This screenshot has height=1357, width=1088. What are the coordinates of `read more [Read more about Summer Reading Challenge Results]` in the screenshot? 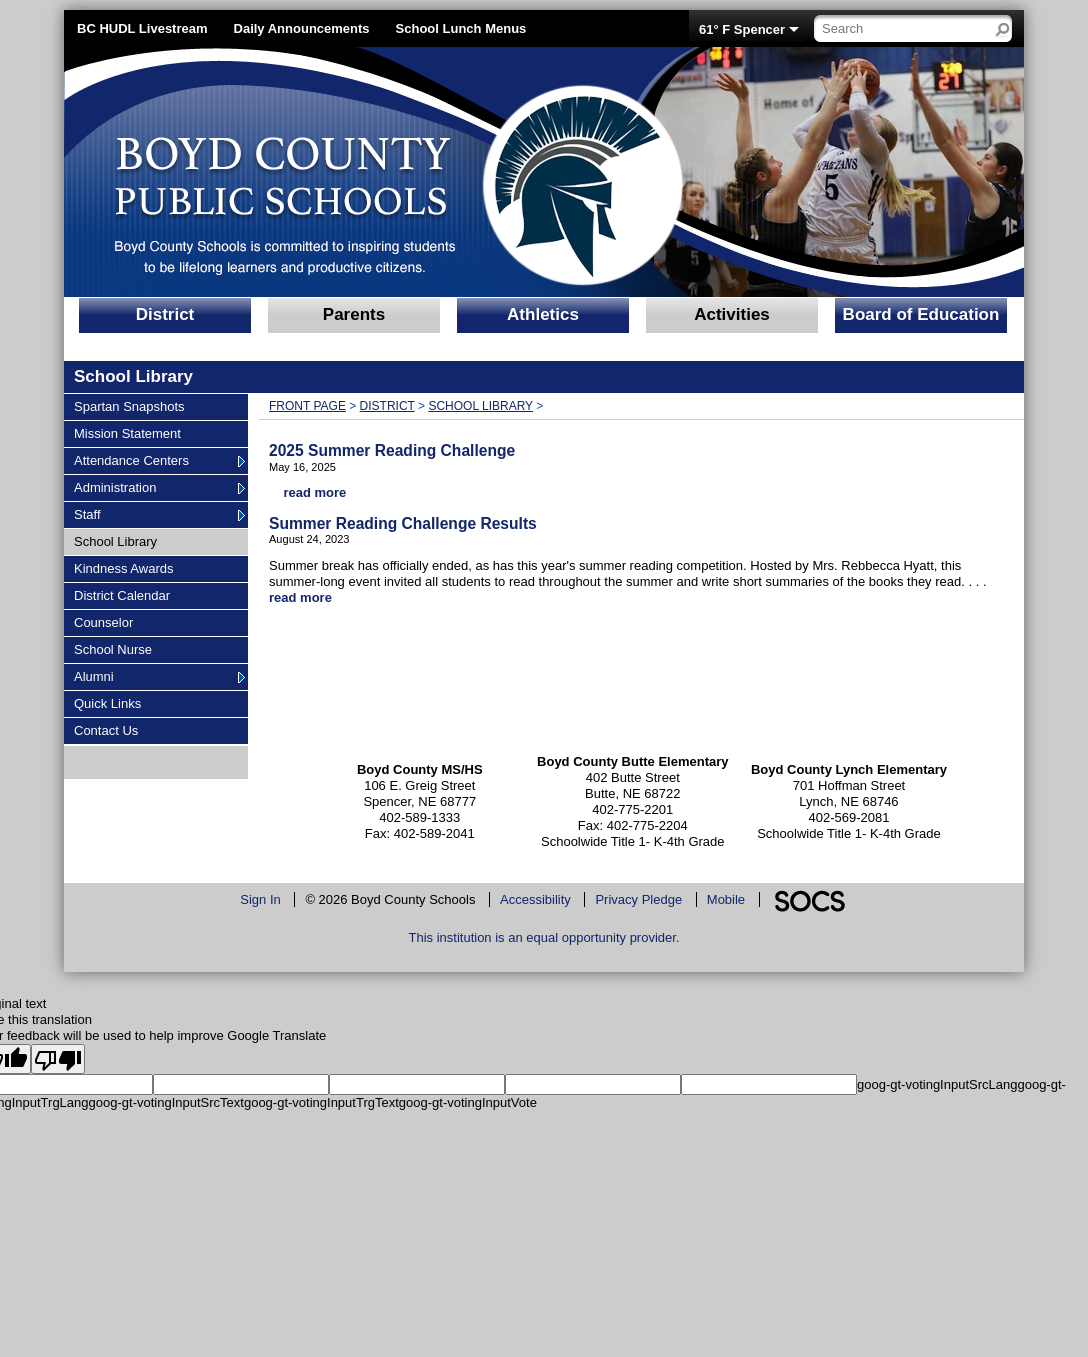 It's located at (300, 597).